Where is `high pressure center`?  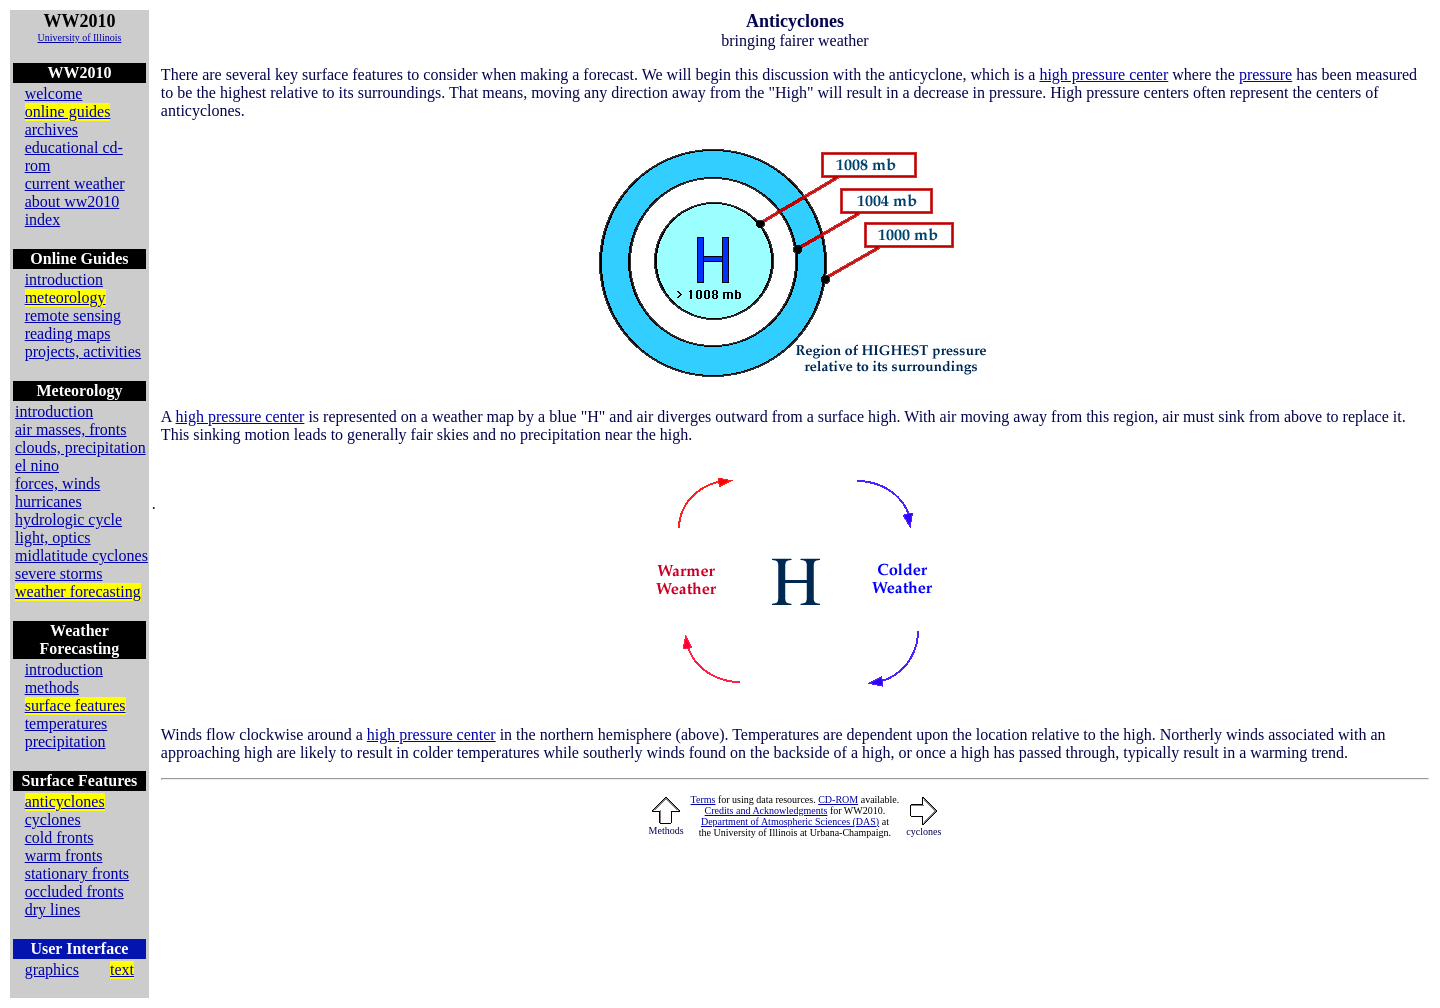 high pressure center is located at coordinates (1103, 74).